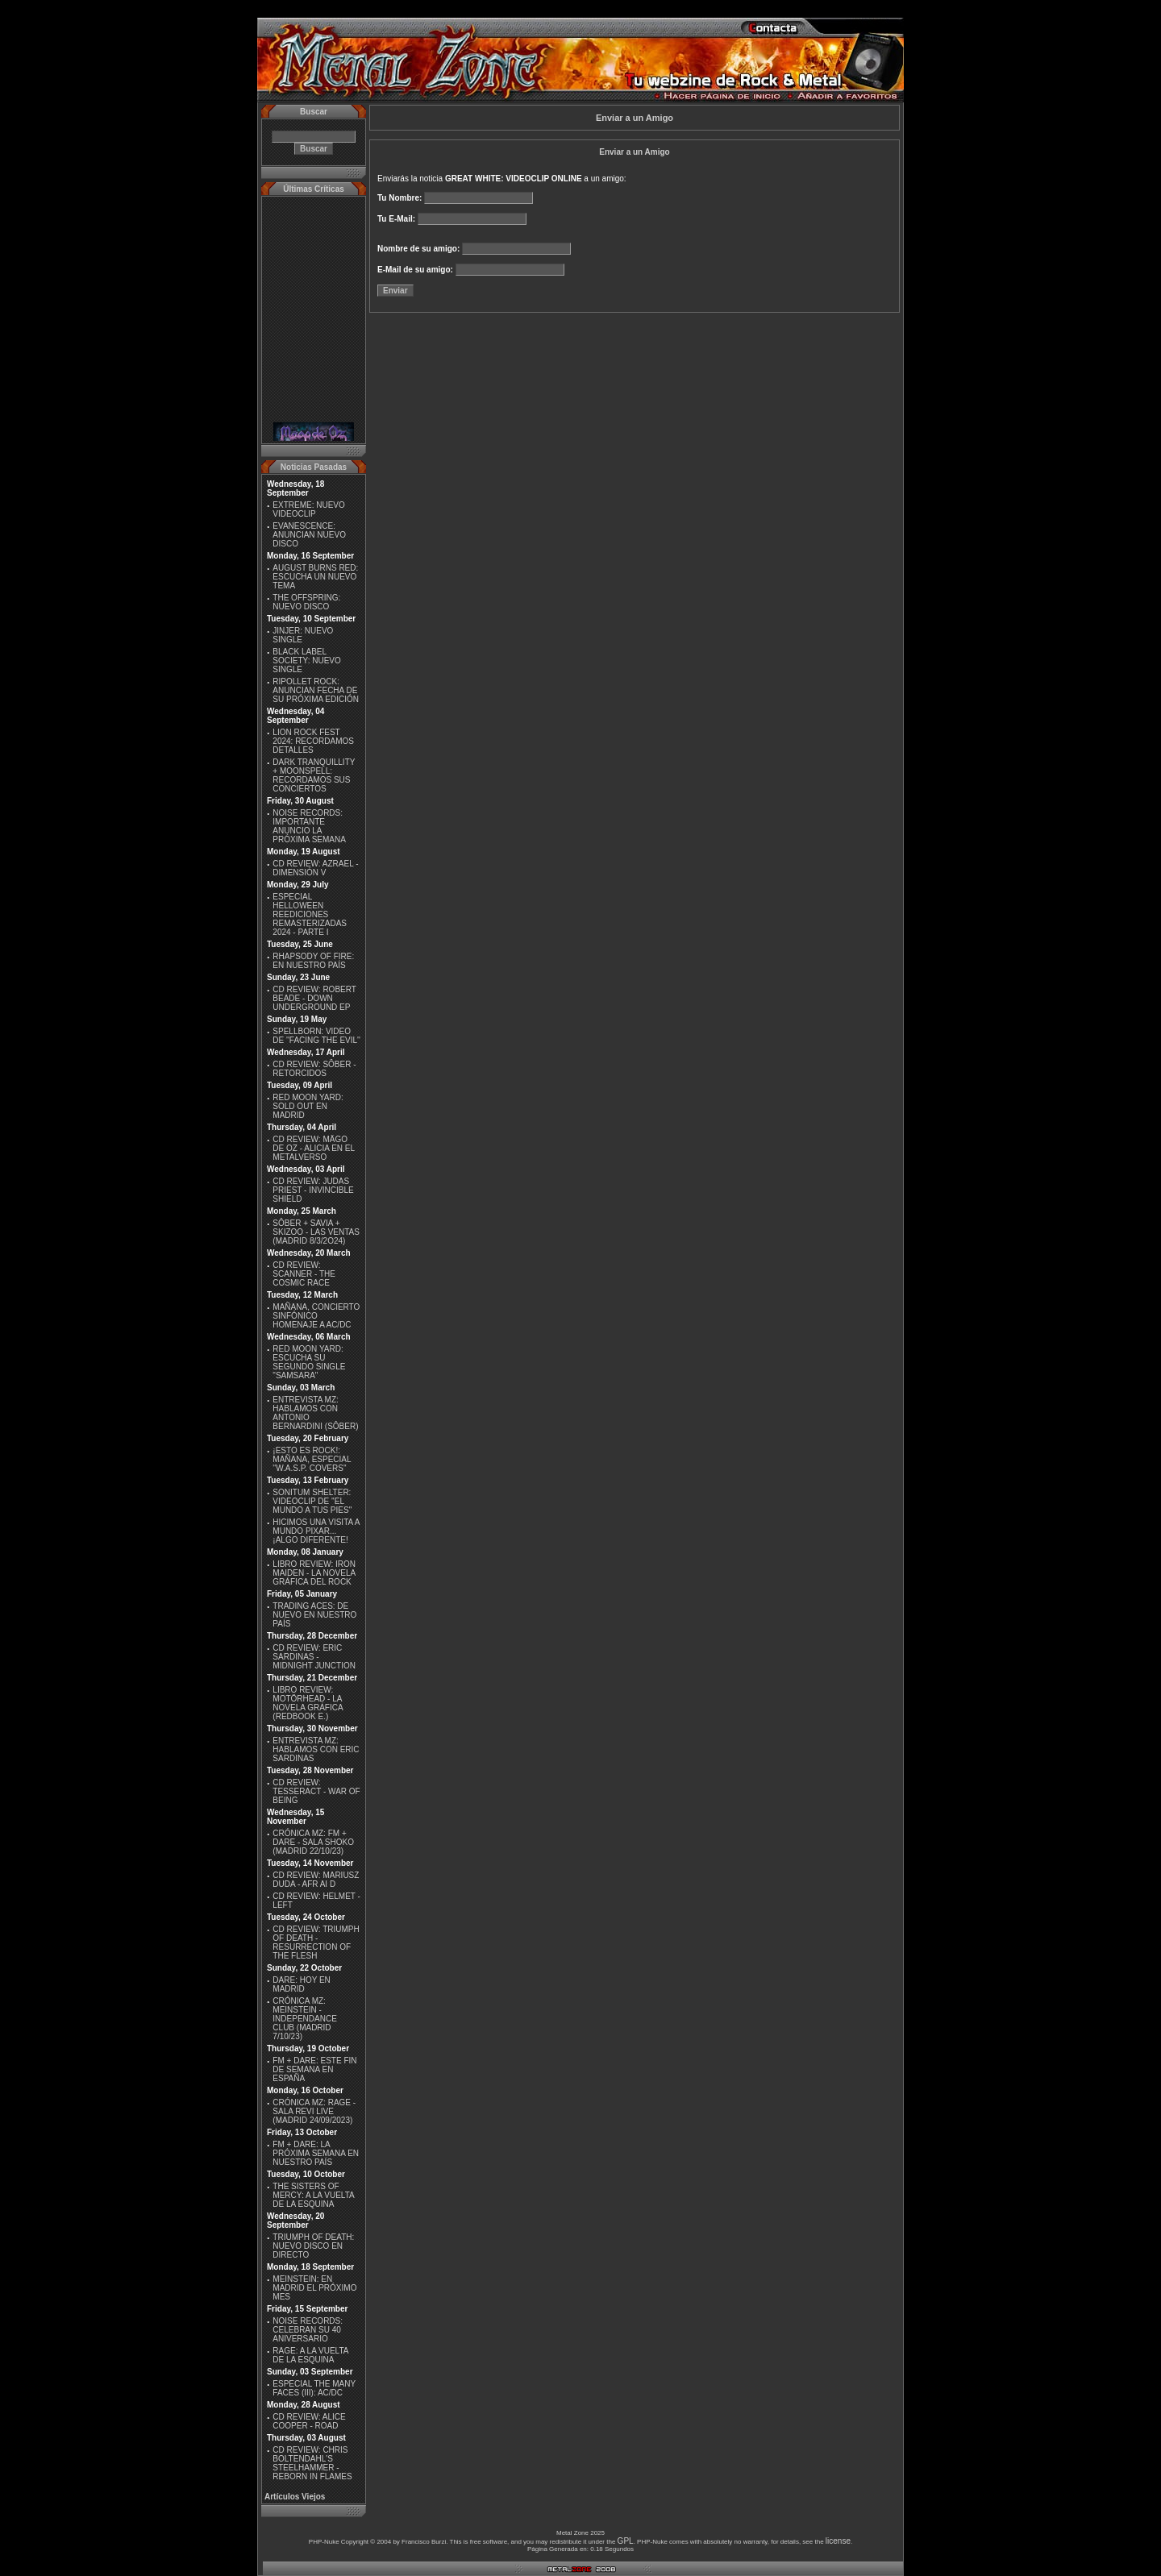 This screenshot has height=2576, width=1161. What do you see at coordinates (309, 1362) in the screenshot?
I see `RED MOON YARD: ESCUCHA SU SEGUNDO SINGLE "SAMSARA"` at bounding box center [309, 1362].